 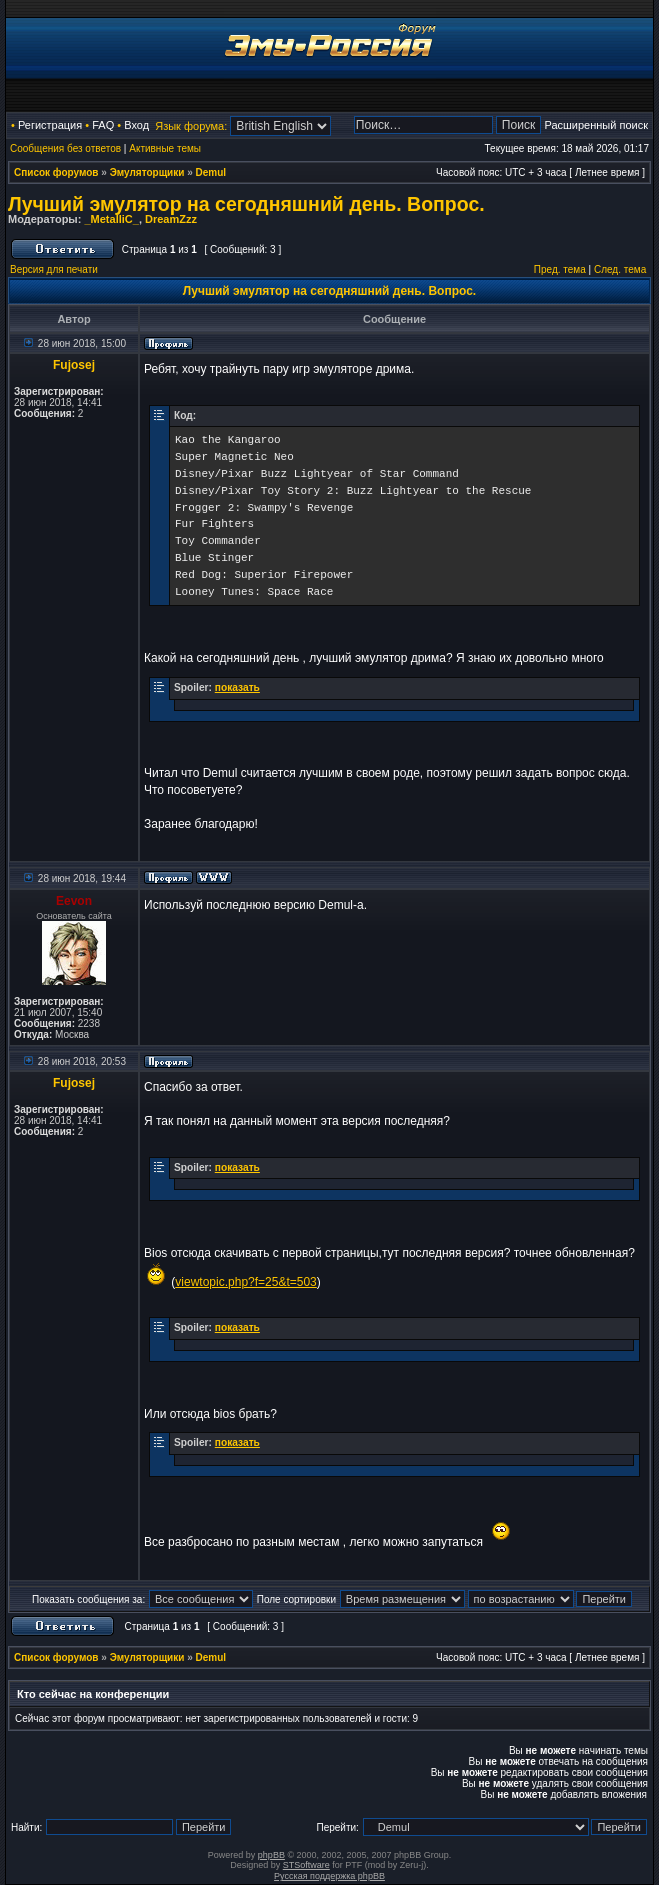 I want to click on Сообщения без ответов, so click(x=65, y=148).